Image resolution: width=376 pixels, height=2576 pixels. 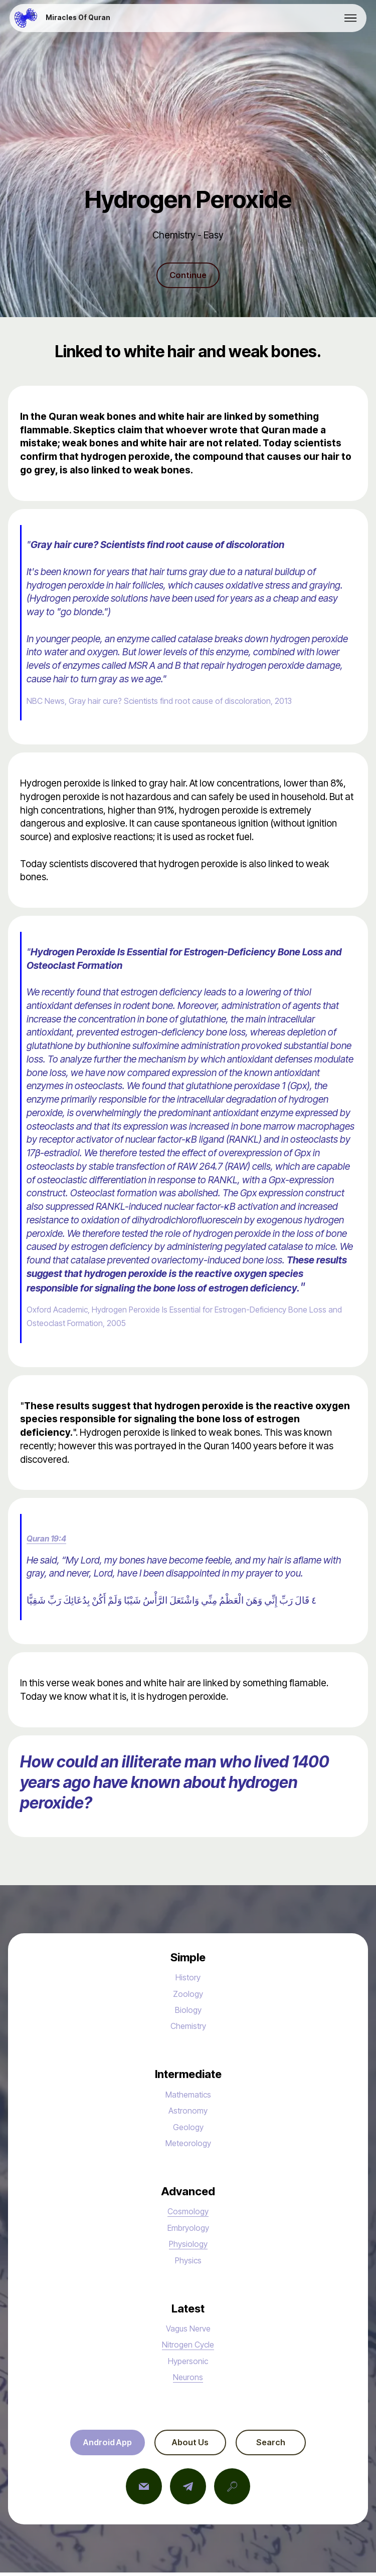 I want to click on About Us, so click(x=190, y=2445).